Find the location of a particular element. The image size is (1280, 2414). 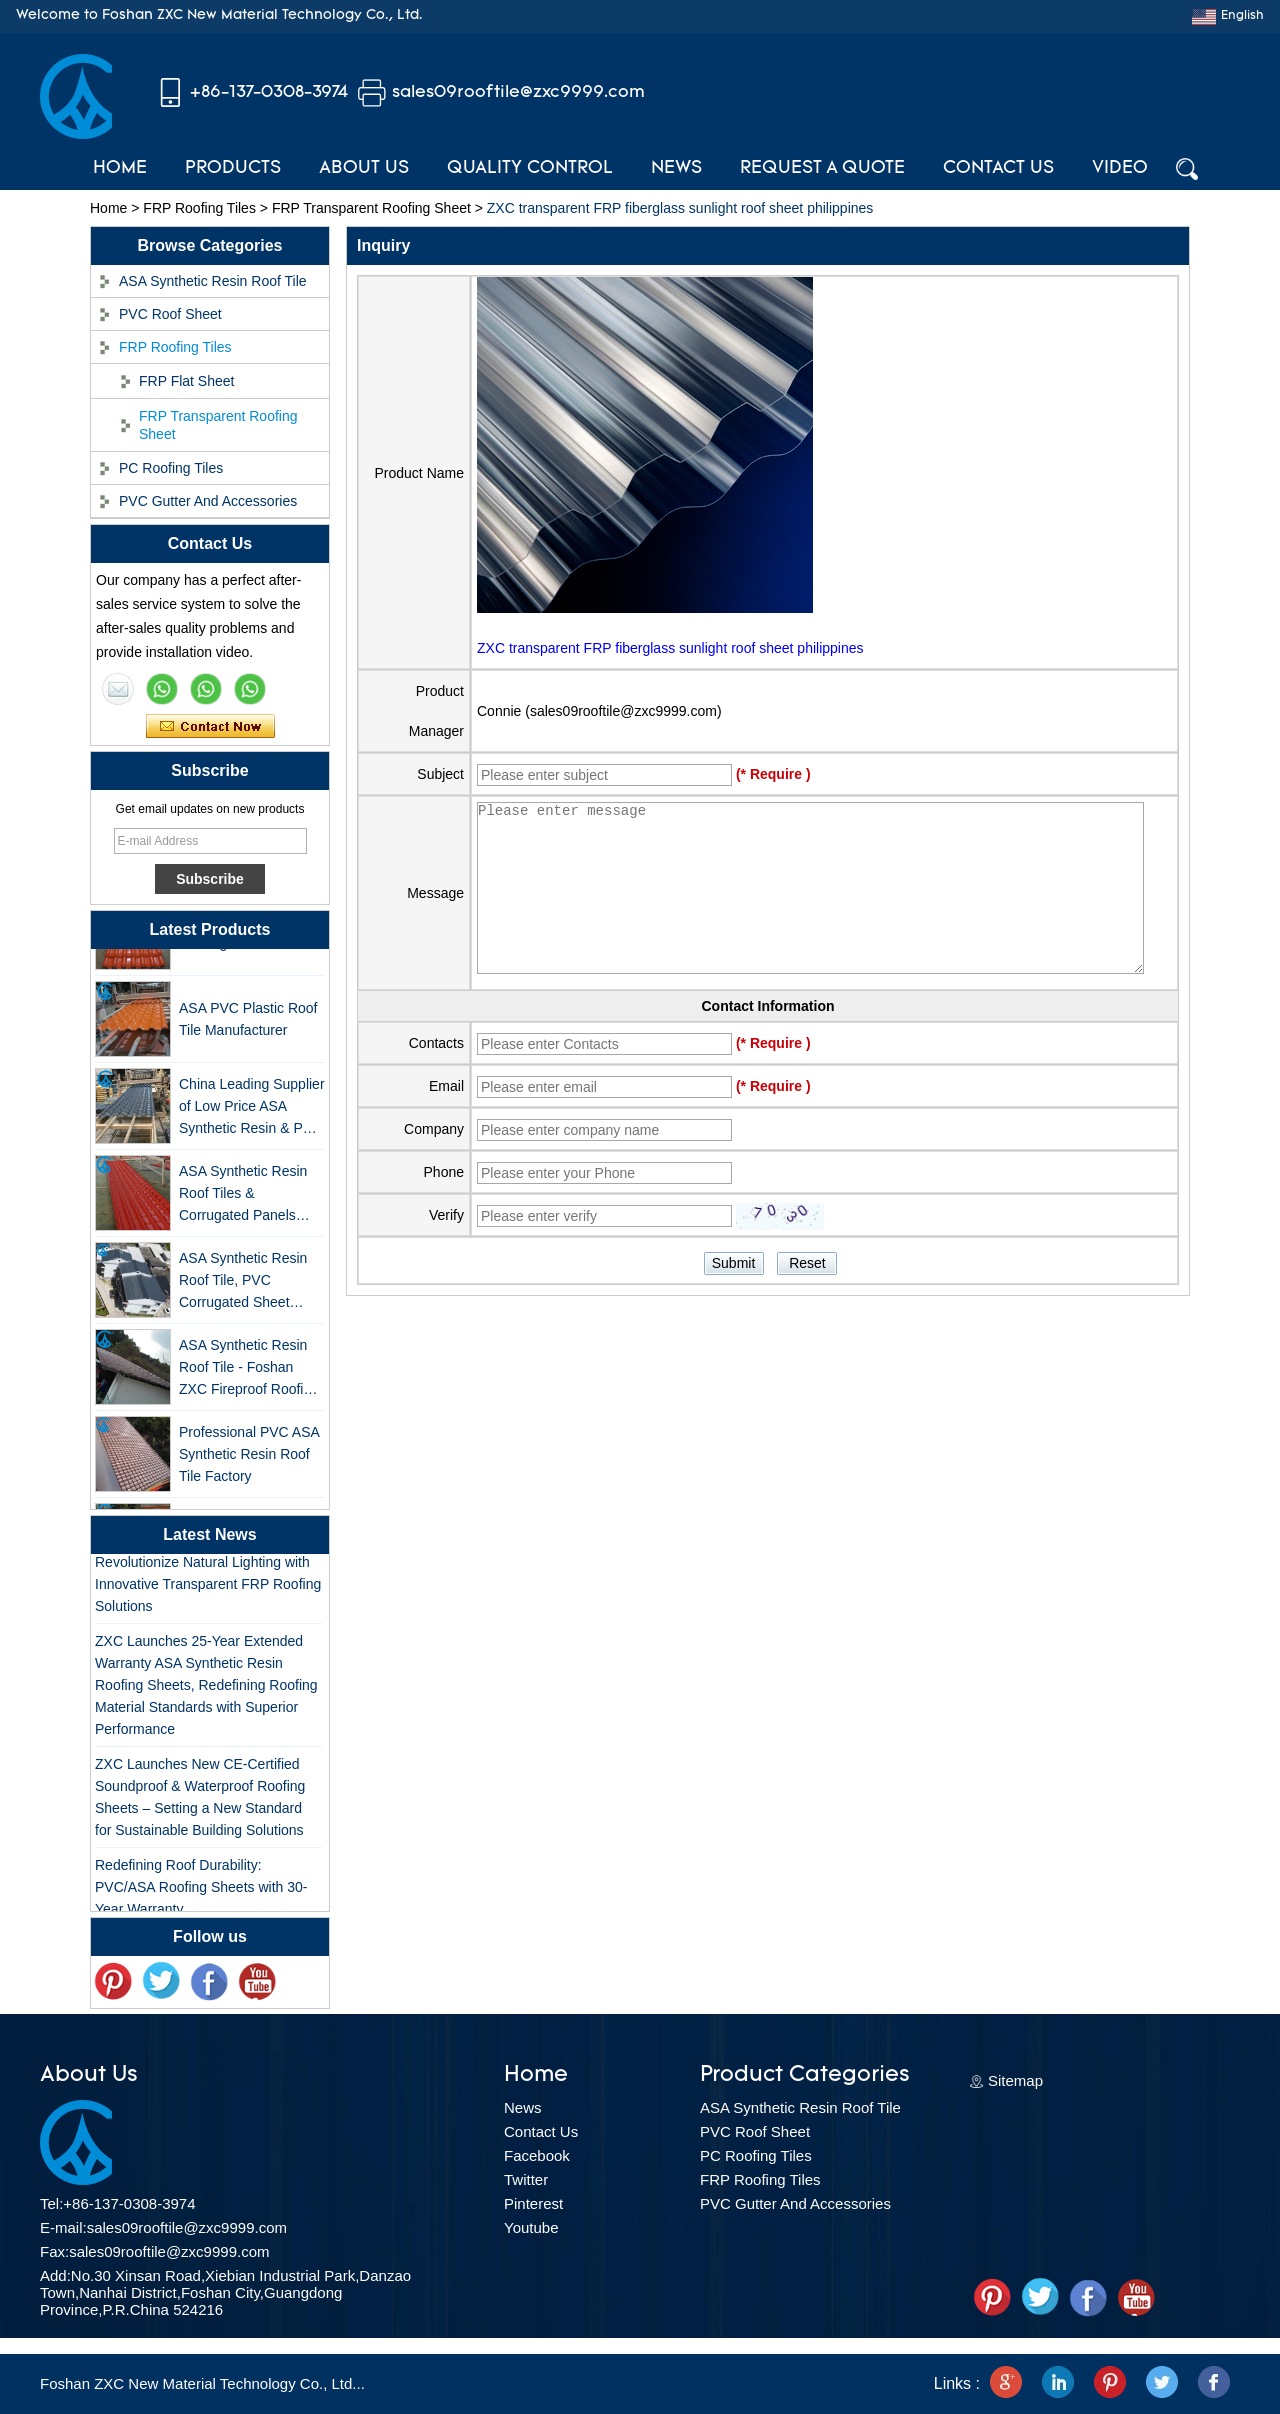

Quality Control is located at coordinates (530, 168).